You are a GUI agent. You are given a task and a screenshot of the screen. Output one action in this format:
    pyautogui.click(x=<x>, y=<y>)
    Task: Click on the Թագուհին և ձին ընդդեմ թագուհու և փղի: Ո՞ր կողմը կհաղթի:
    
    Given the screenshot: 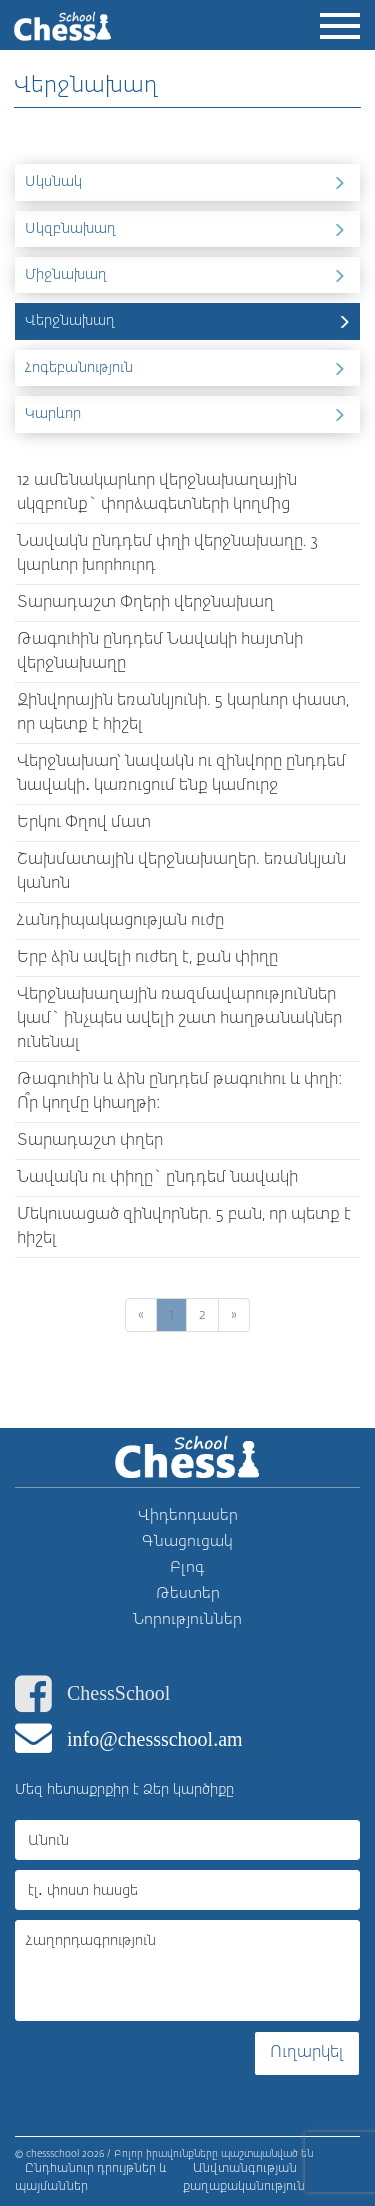 What is the action you would take?
    pyautogui.click(x=180, y=1092)
    